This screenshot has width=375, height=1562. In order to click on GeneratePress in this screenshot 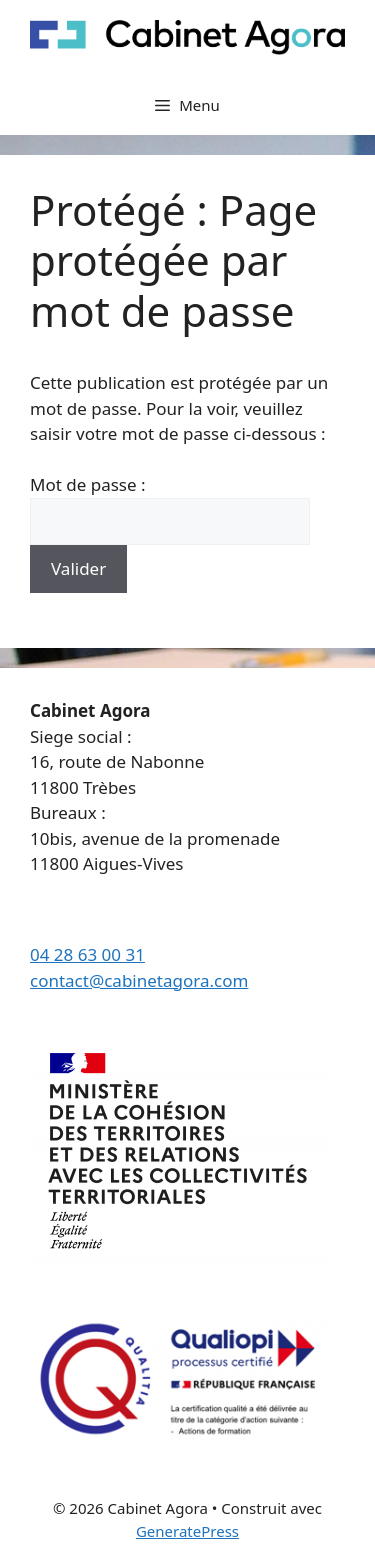, I will do `click(187, 1531)`.